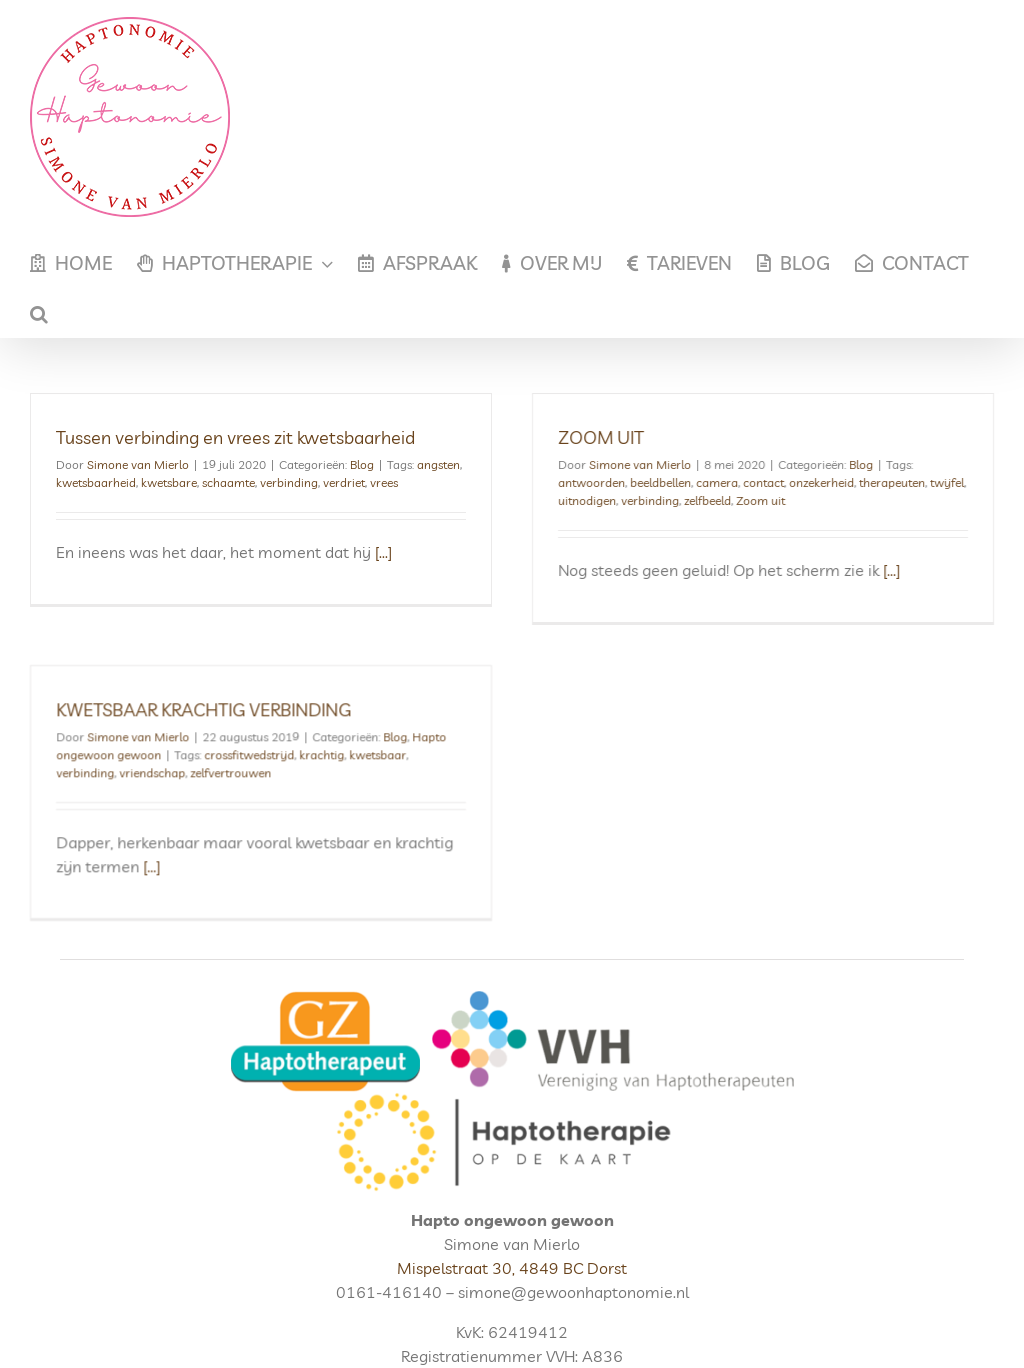 This screenshot has height=1368, width=1024. What do you see at coordinates (427, 734) in the screenshot?
I see `kwetsbaar` at bounding box center [427, 734].